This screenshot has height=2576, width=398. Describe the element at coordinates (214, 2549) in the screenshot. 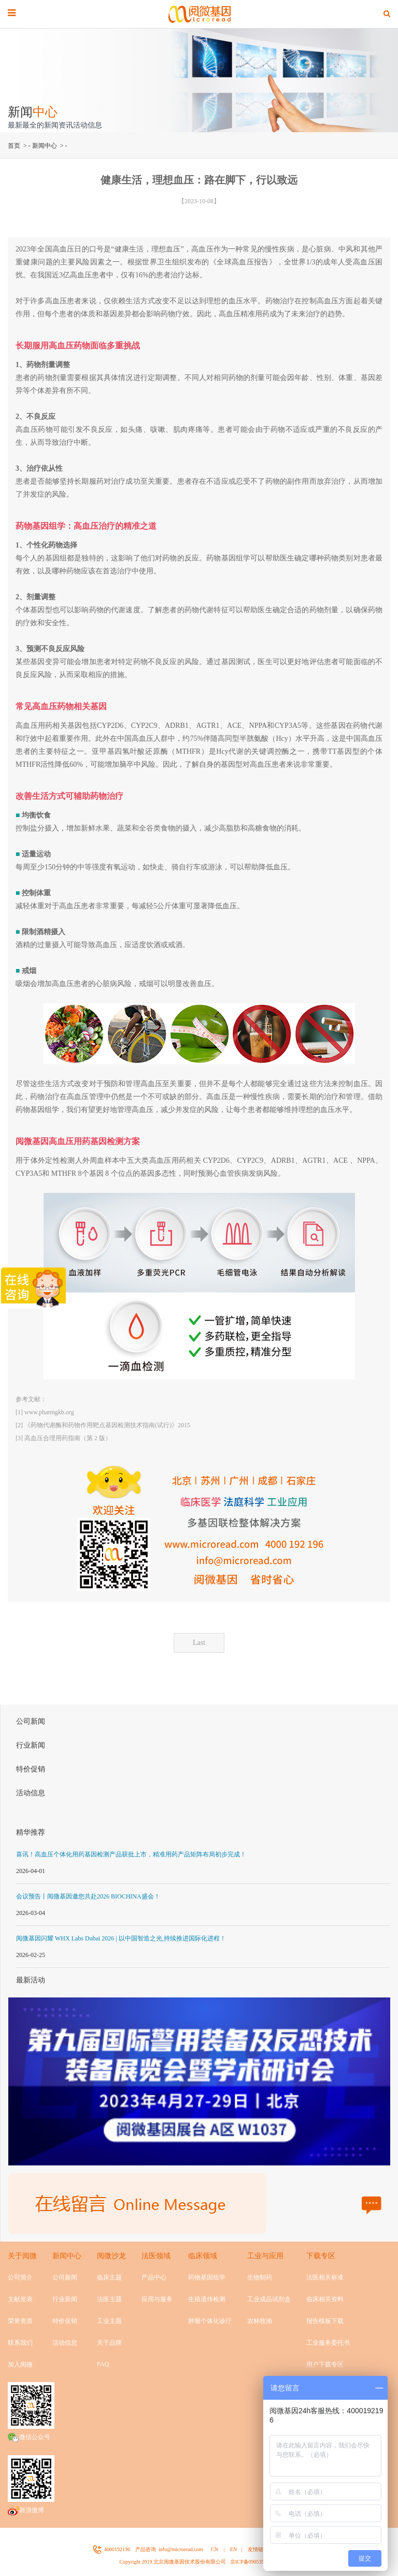

I see `CN` at that location.